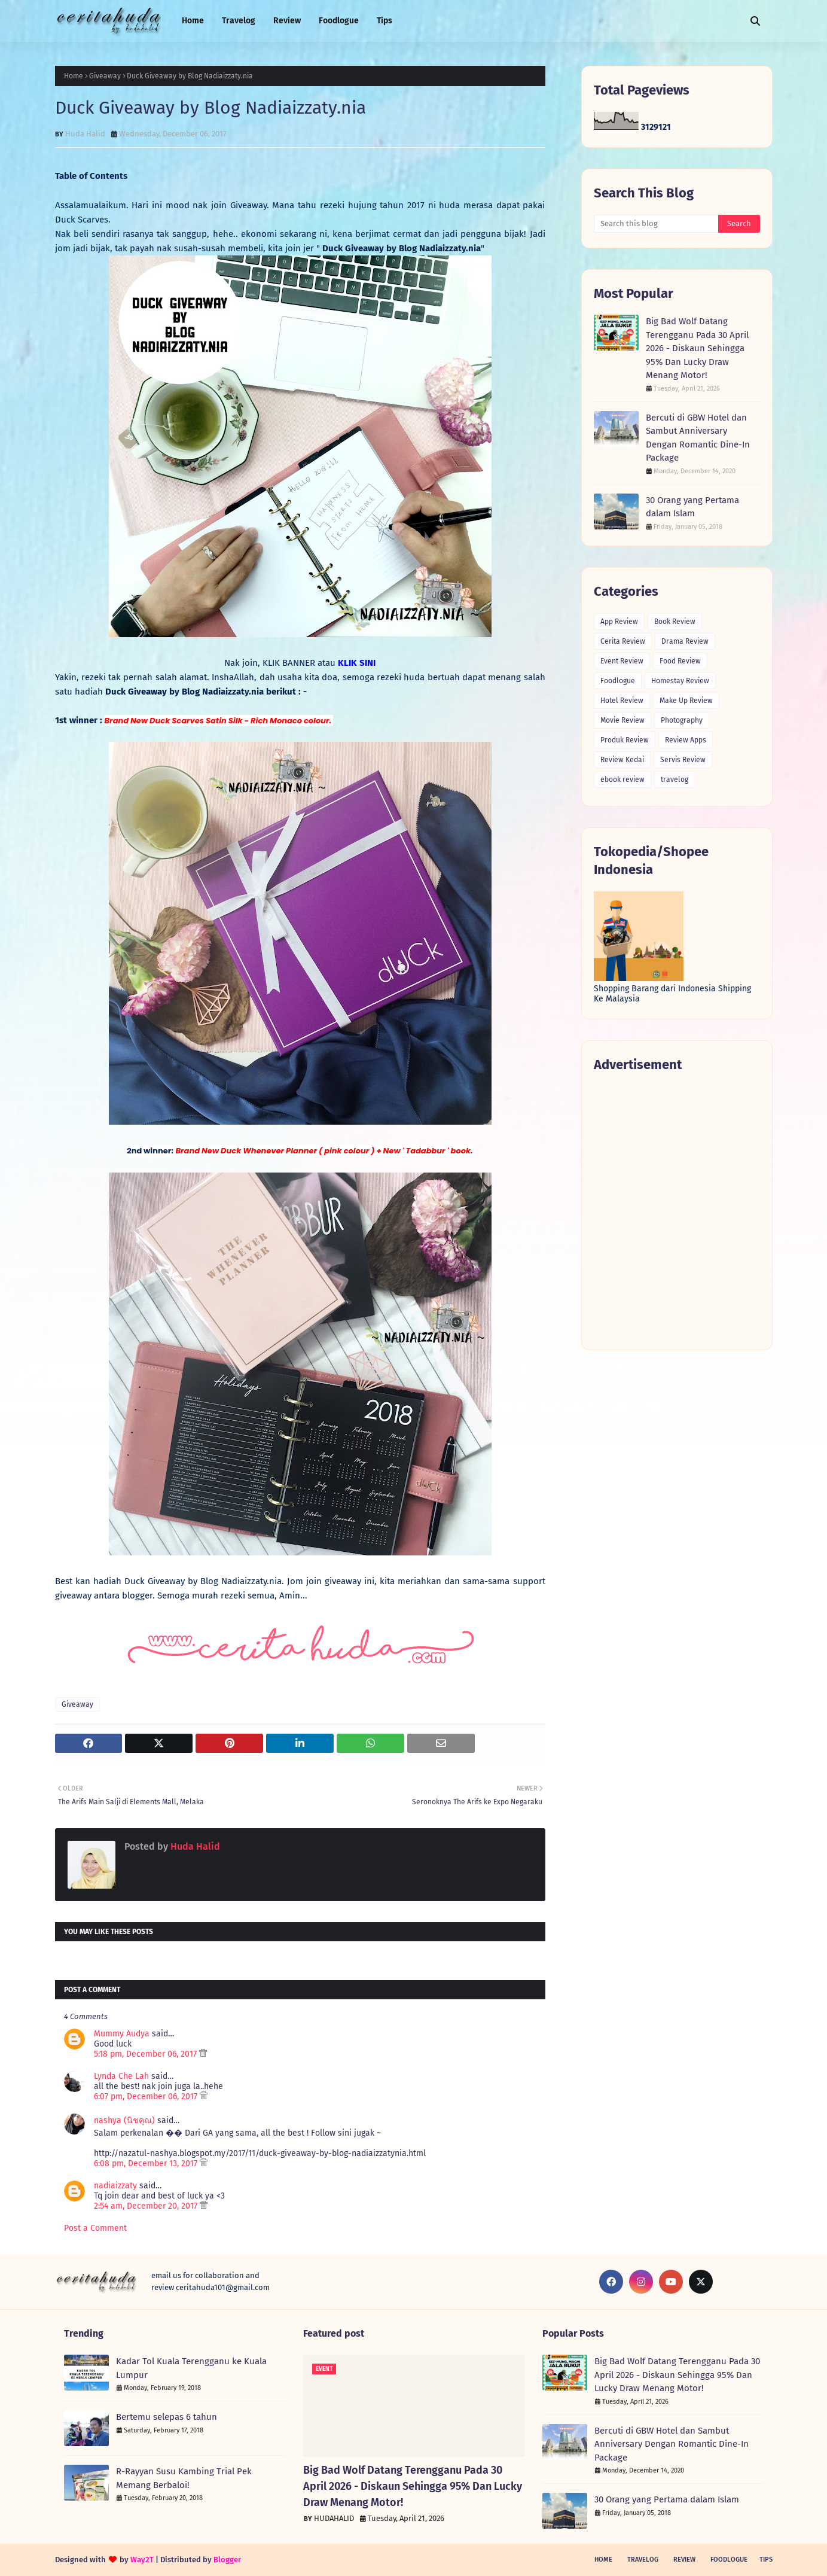  Describe the element at coordinates (105, 76) in the screenshot. I see `Giveaway` at that location.